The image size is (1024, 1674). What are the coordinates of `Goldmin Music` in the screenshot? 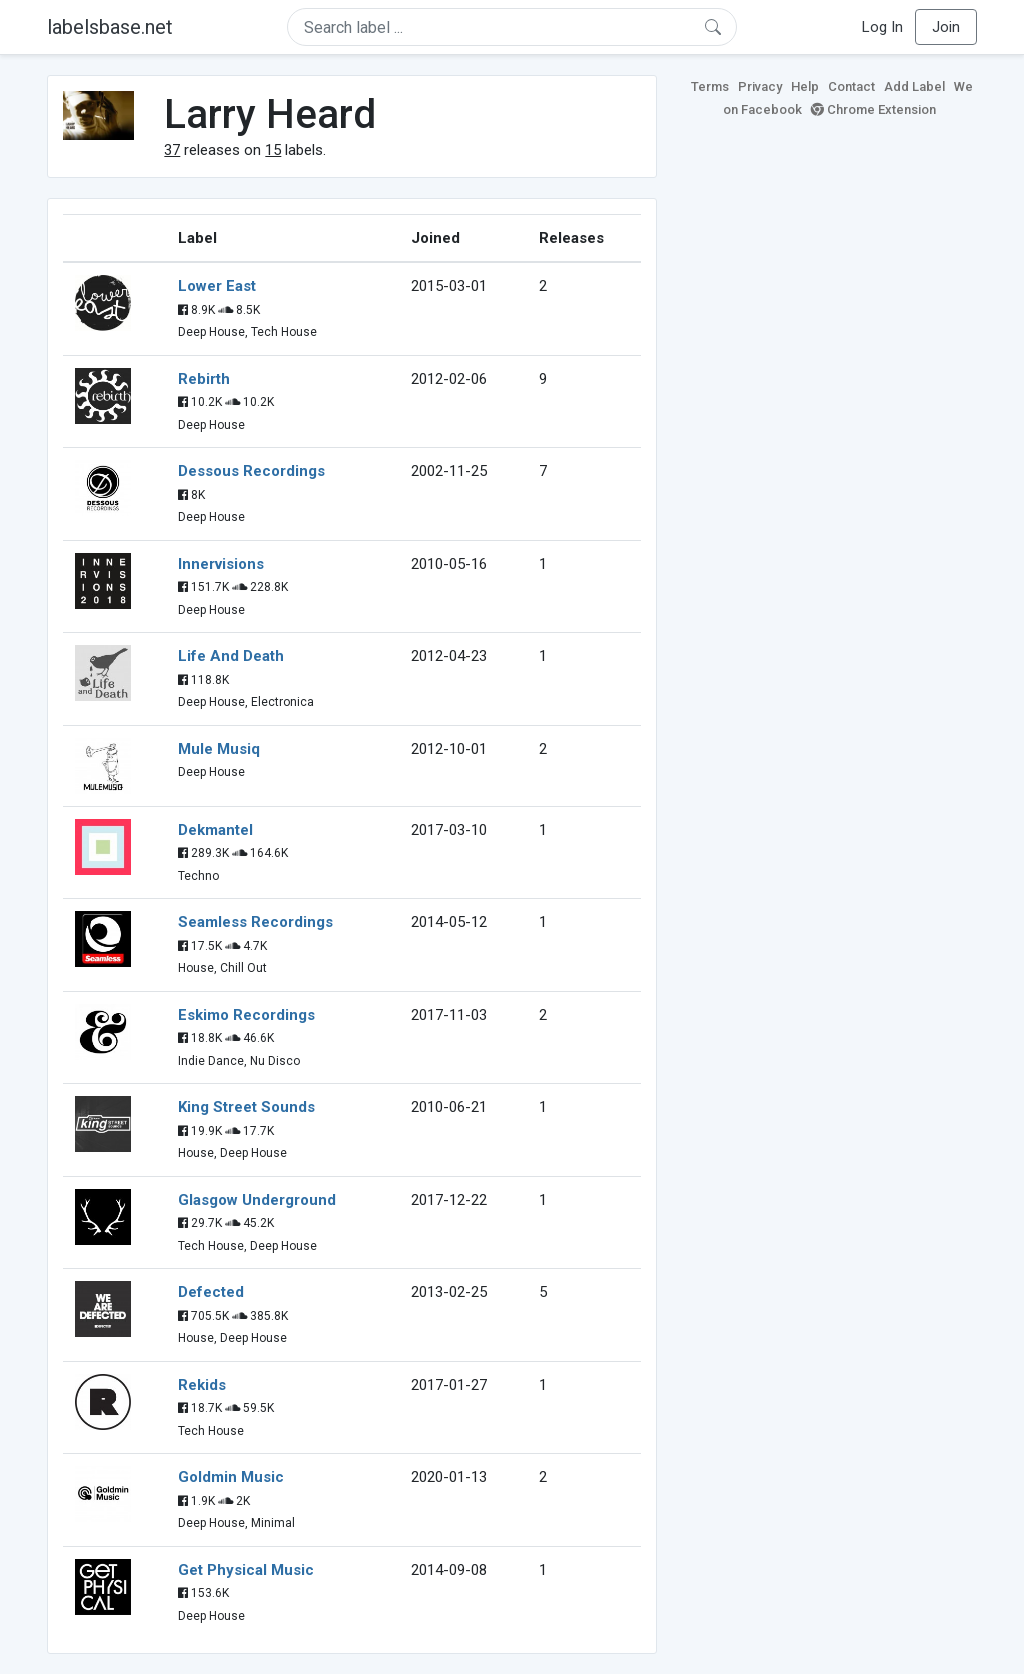 It's located at (231, 1477).